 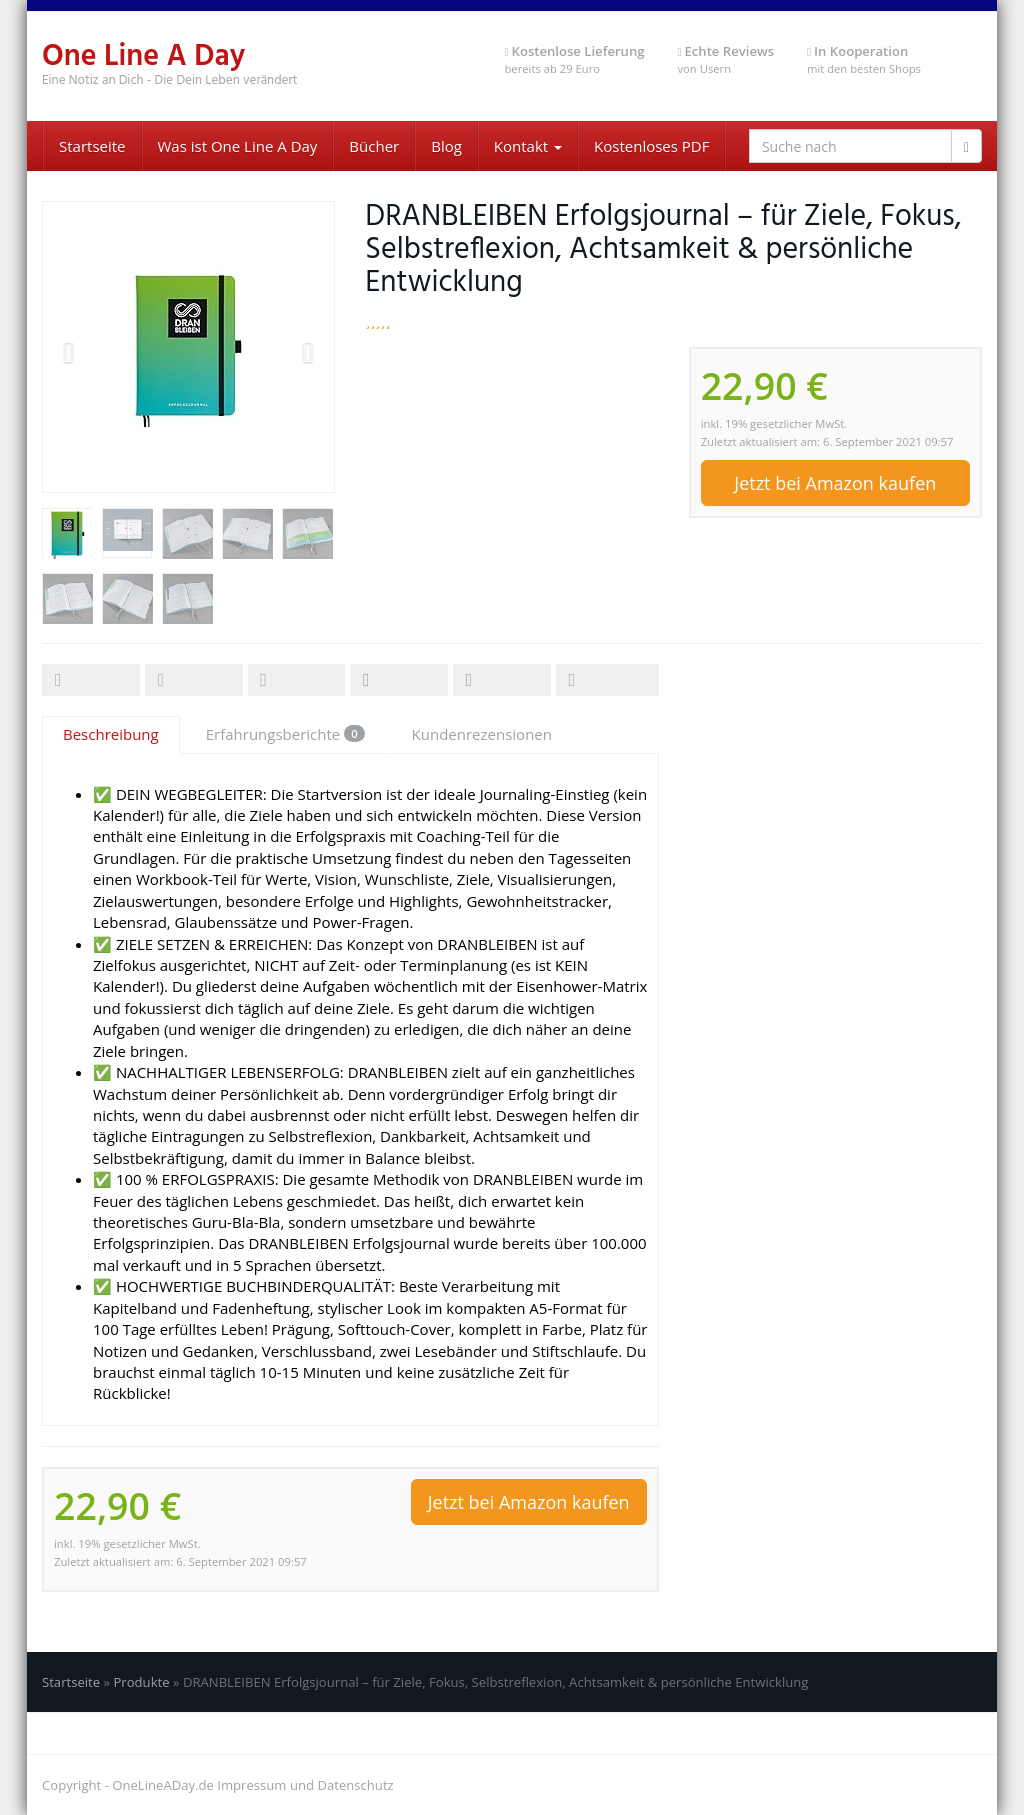 What do you see at coordinates (285, 734) in the screenshot?
I see `Erfahrungsberichte [tab]` at bounding box center [285, 734].